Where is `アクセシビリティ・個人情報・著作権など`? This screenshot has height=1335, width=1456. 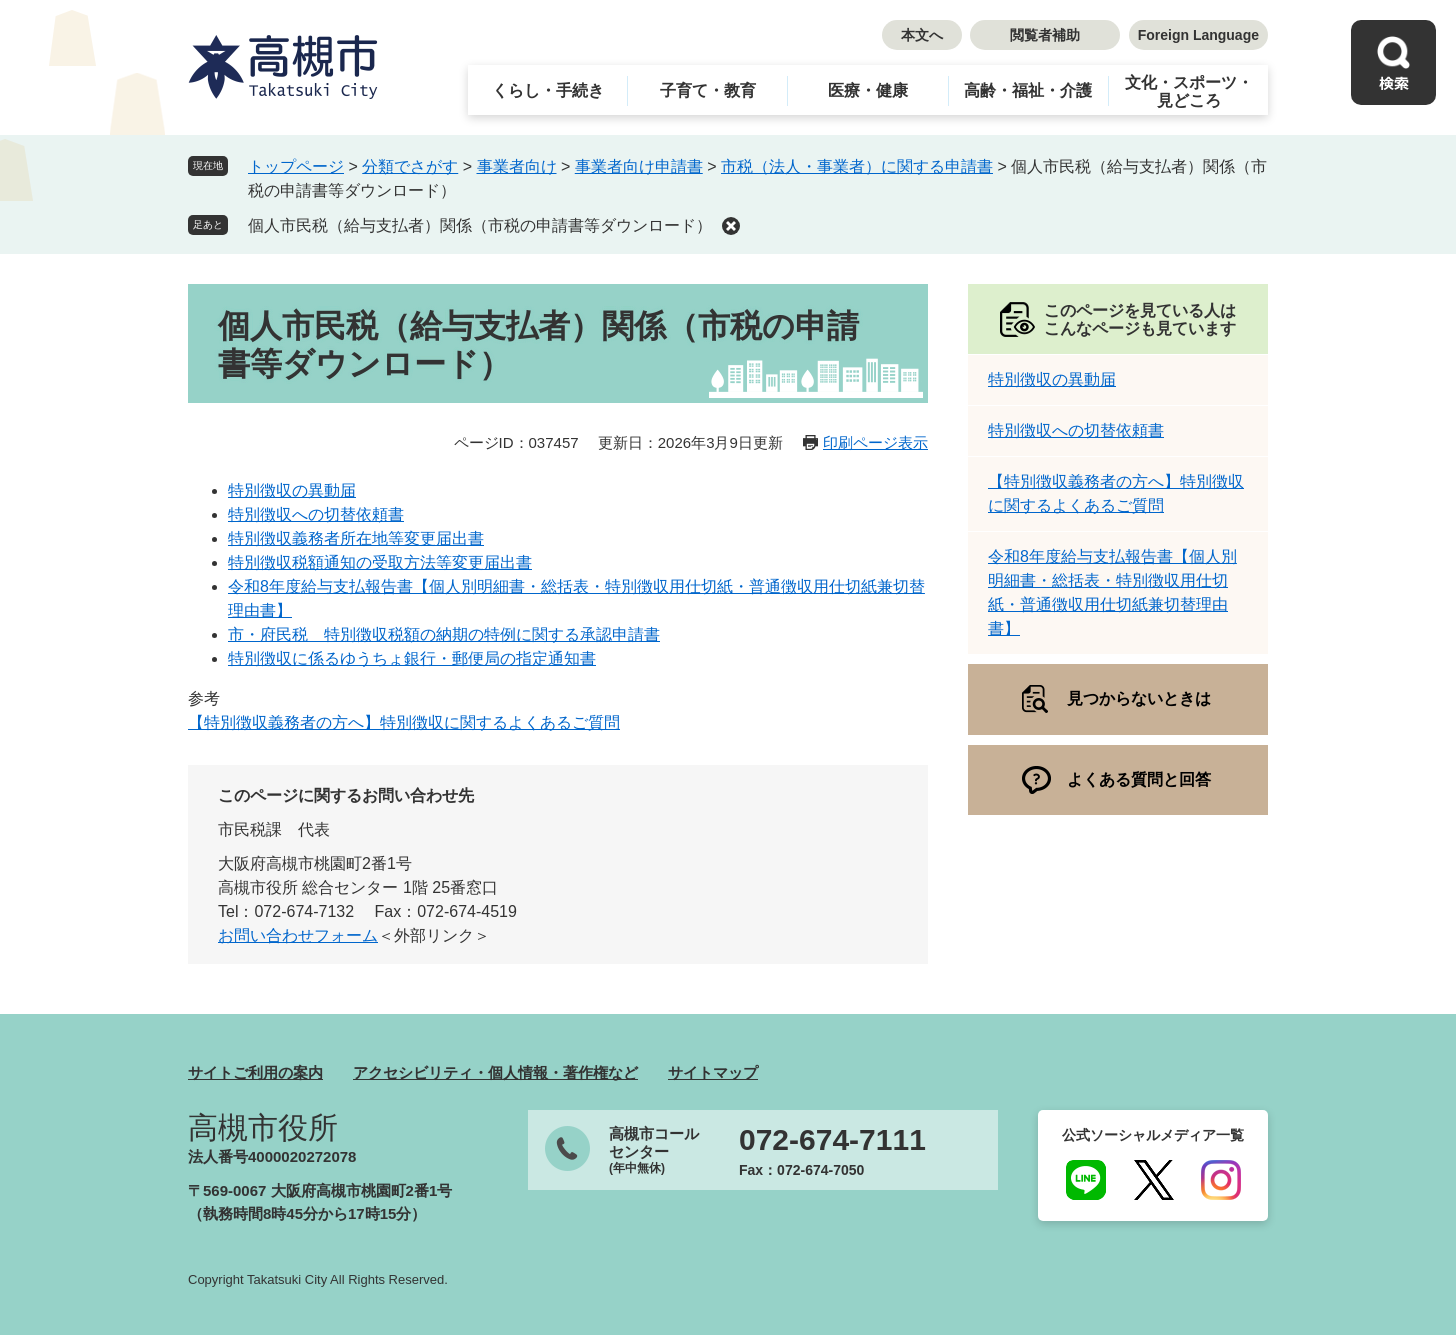
アクセシビリティ・個人情報・著作権など is located at coordinates (495, 1072).